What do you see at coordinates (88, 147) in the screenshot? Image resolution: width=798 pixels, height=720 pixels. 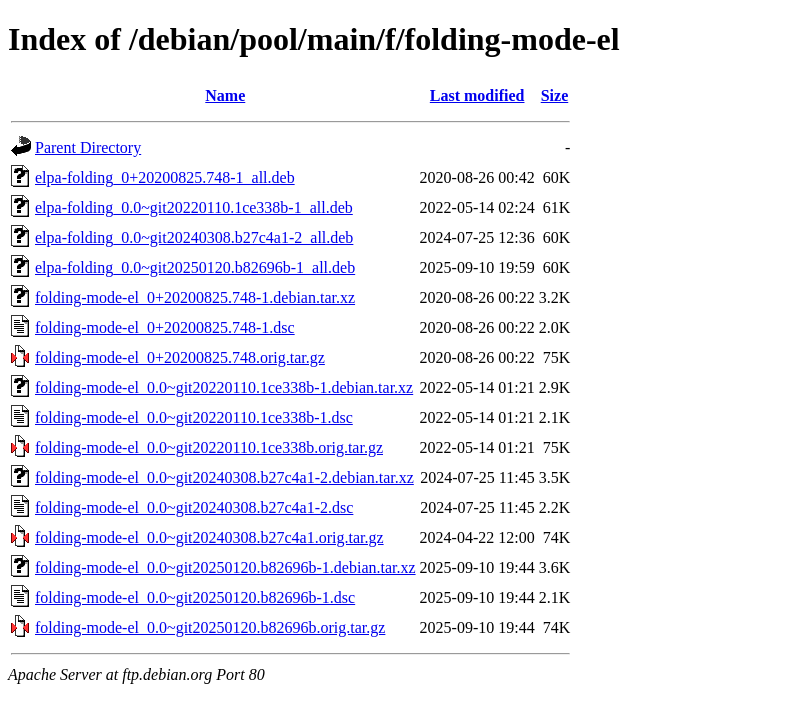 I see `Parent Directory` at bounding box center [88, 147].